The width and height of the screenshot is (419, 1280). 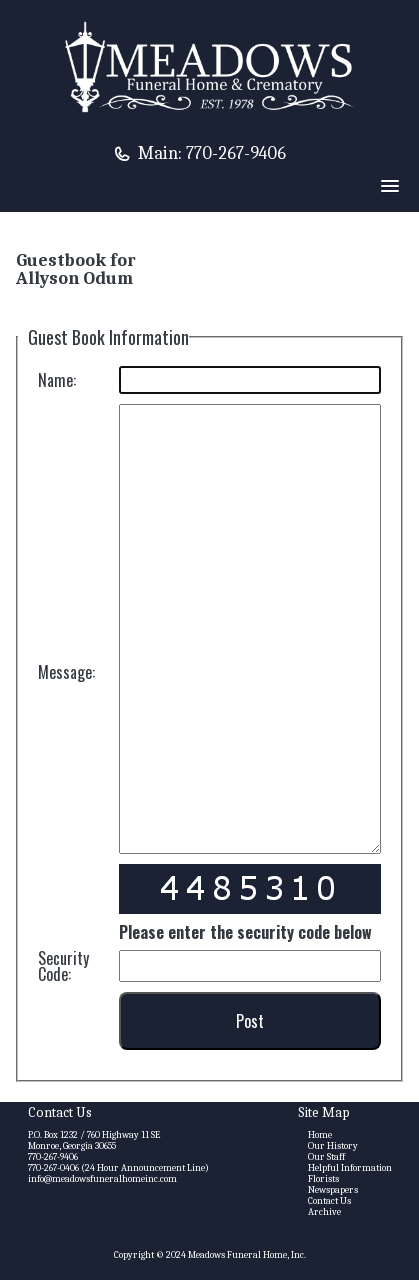 What do you see at coordinates (66, 672) in the screenshot?
I see `Message:` at bounding box center [66, 672].